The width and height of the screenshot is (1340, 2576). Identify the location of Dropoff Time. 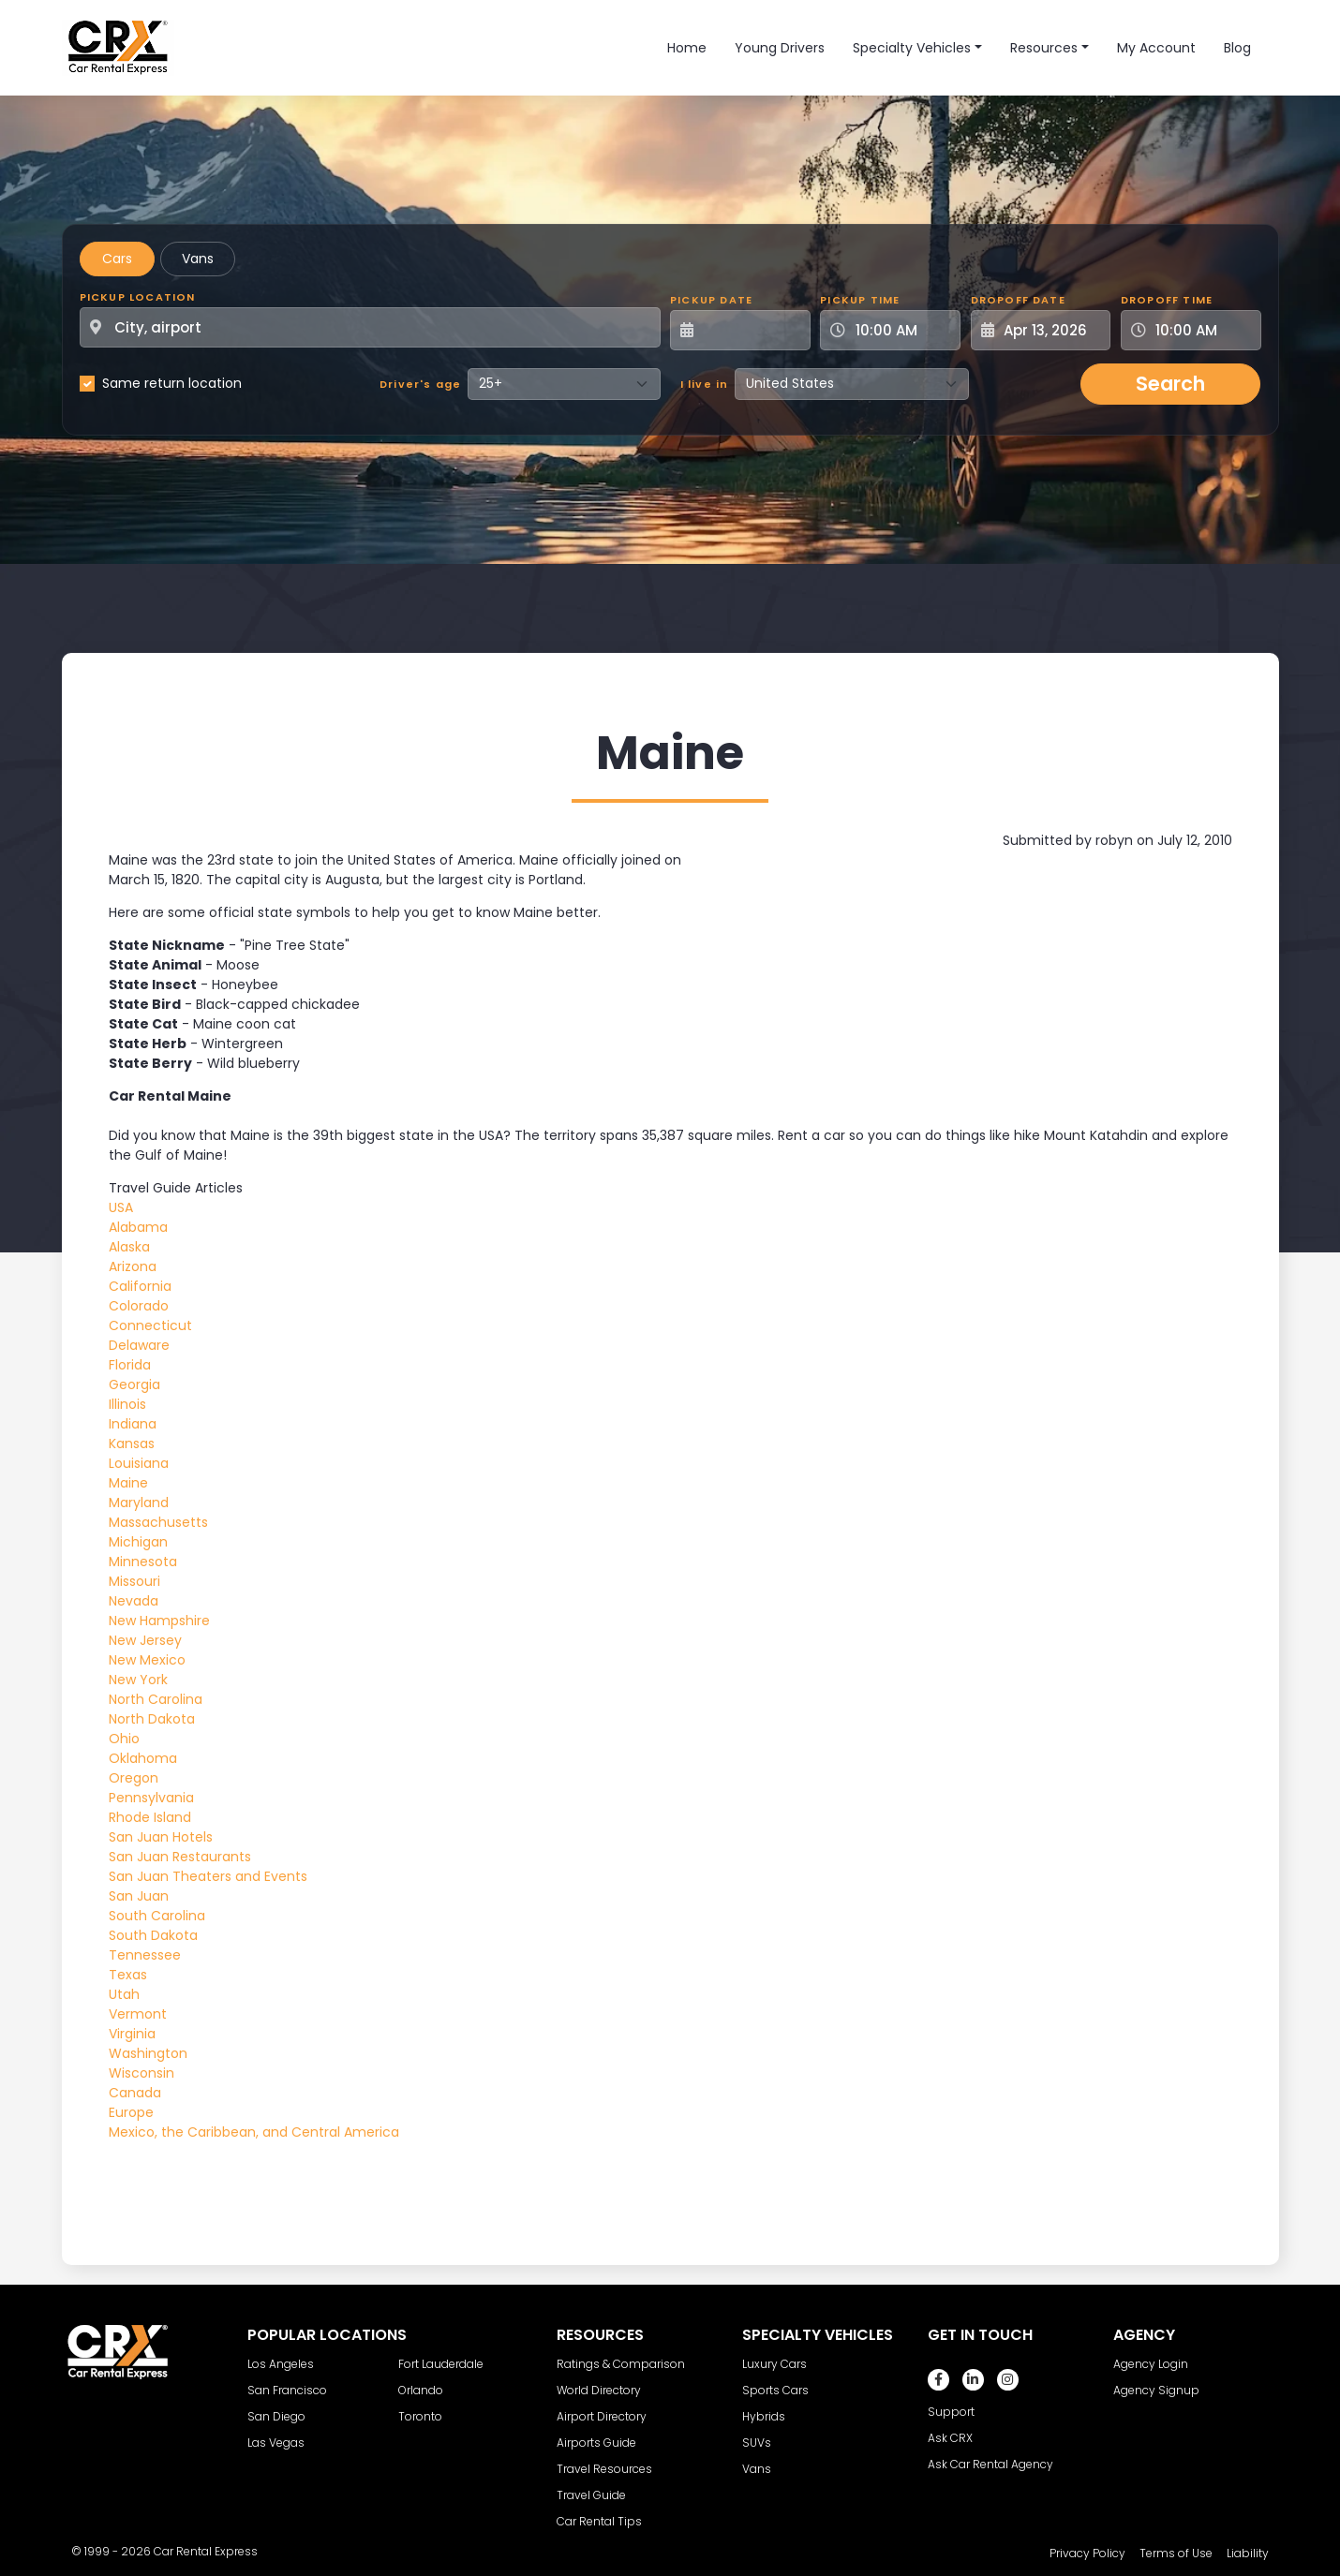
(1167, 299).